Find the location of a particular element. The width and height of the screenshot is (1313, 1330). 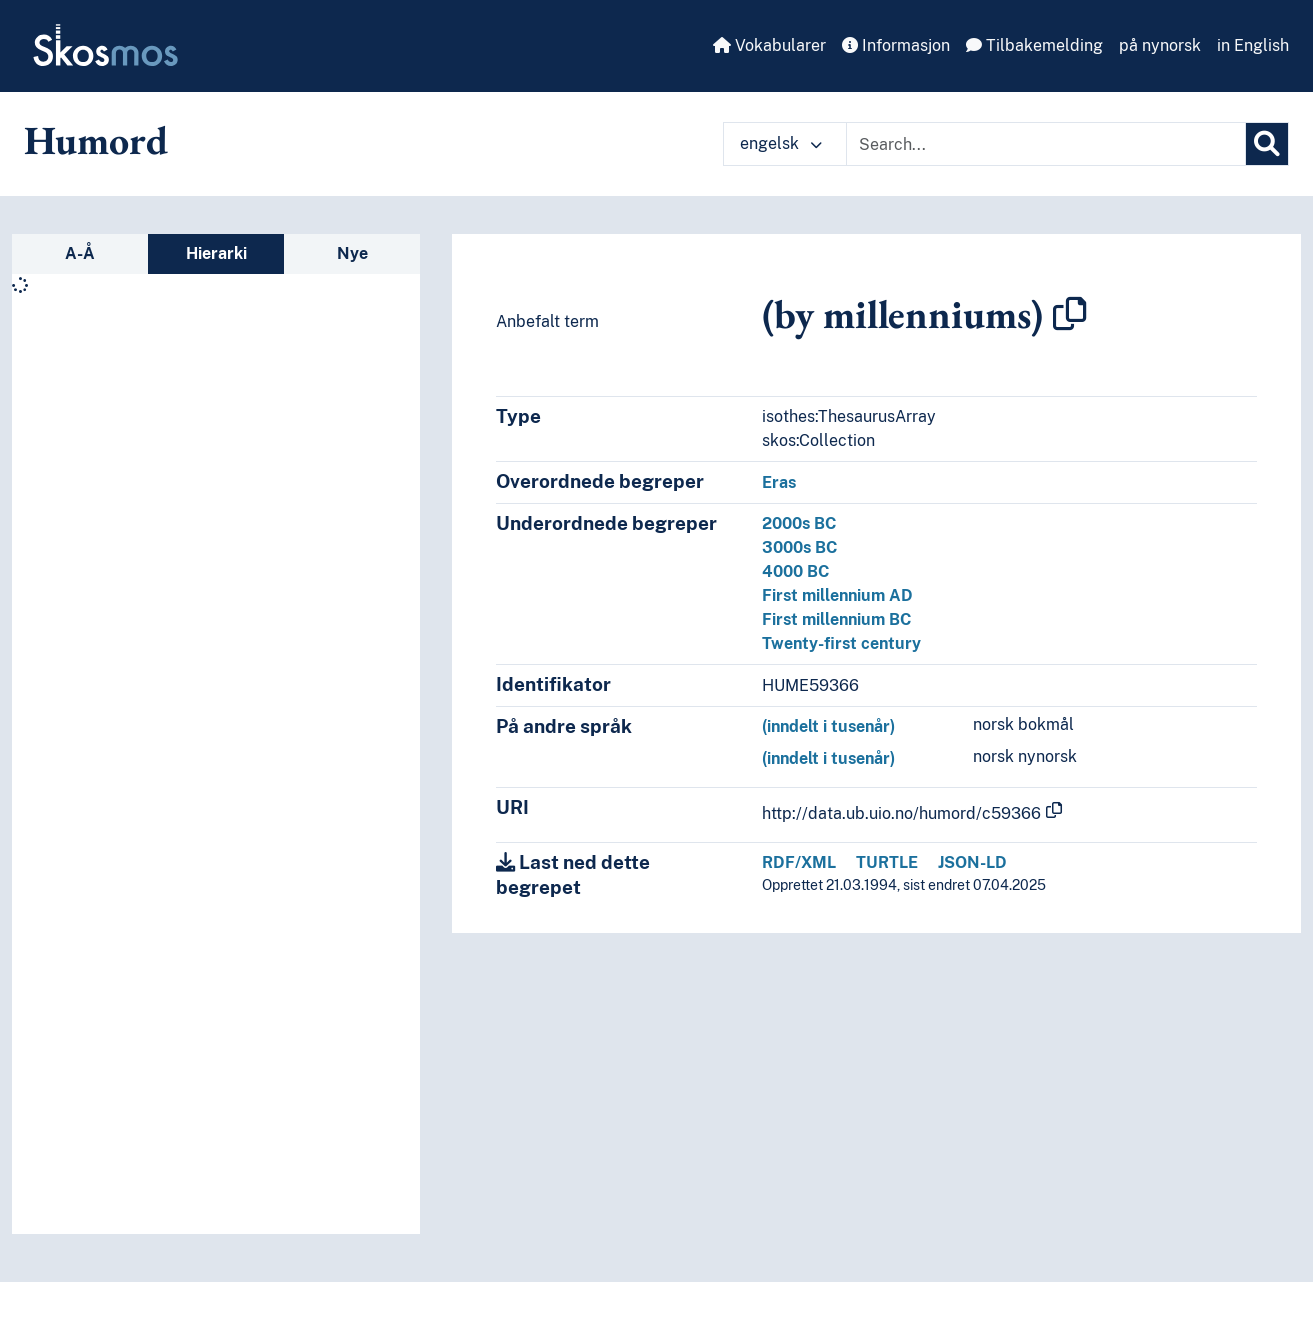

Eras is located at coordinates (779, 482).